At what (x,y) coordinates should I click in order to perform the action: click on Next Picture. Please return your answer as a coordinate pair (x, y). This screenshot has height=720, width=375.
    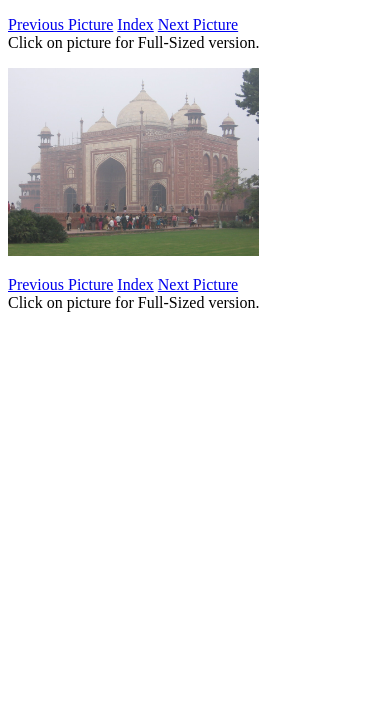
    Looking at the image, I should click on (198, 24).